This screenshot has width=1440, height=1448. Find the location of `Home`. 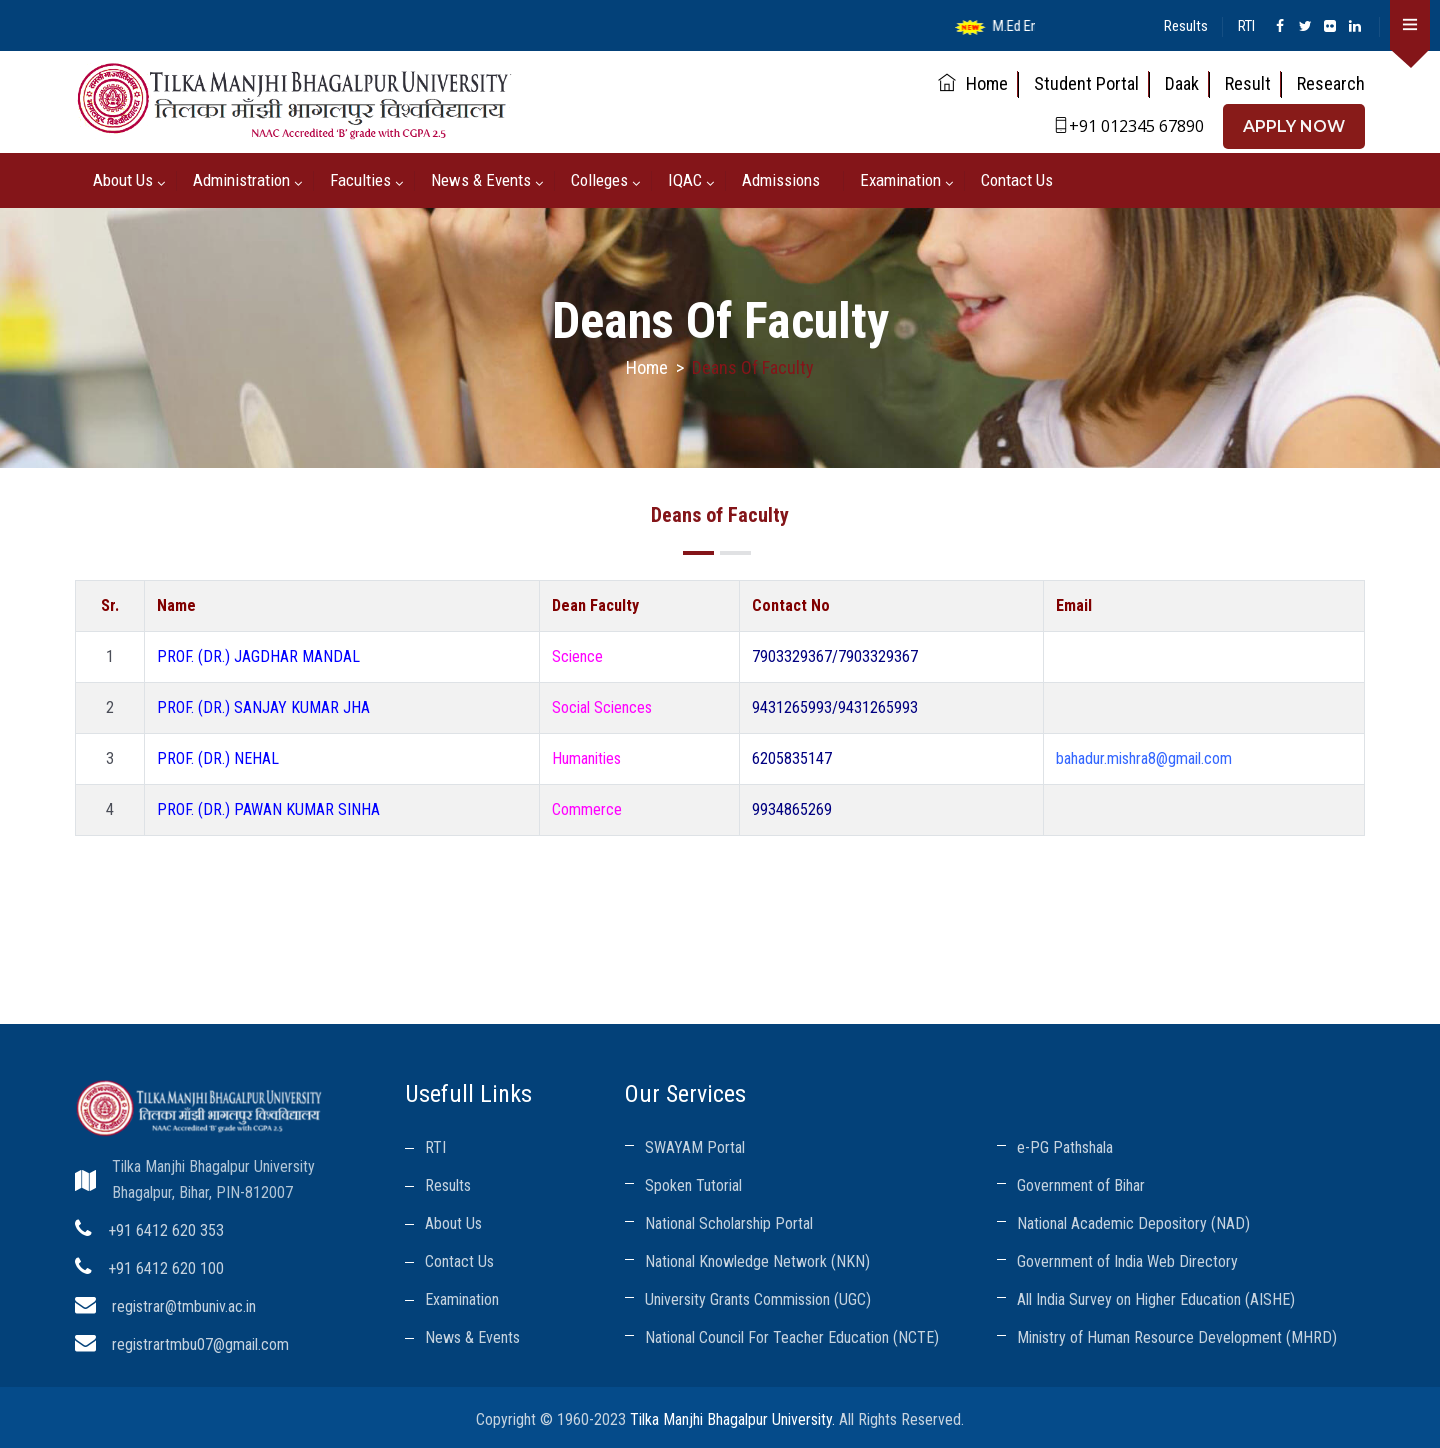

Home is located at coordinates (973, 83).